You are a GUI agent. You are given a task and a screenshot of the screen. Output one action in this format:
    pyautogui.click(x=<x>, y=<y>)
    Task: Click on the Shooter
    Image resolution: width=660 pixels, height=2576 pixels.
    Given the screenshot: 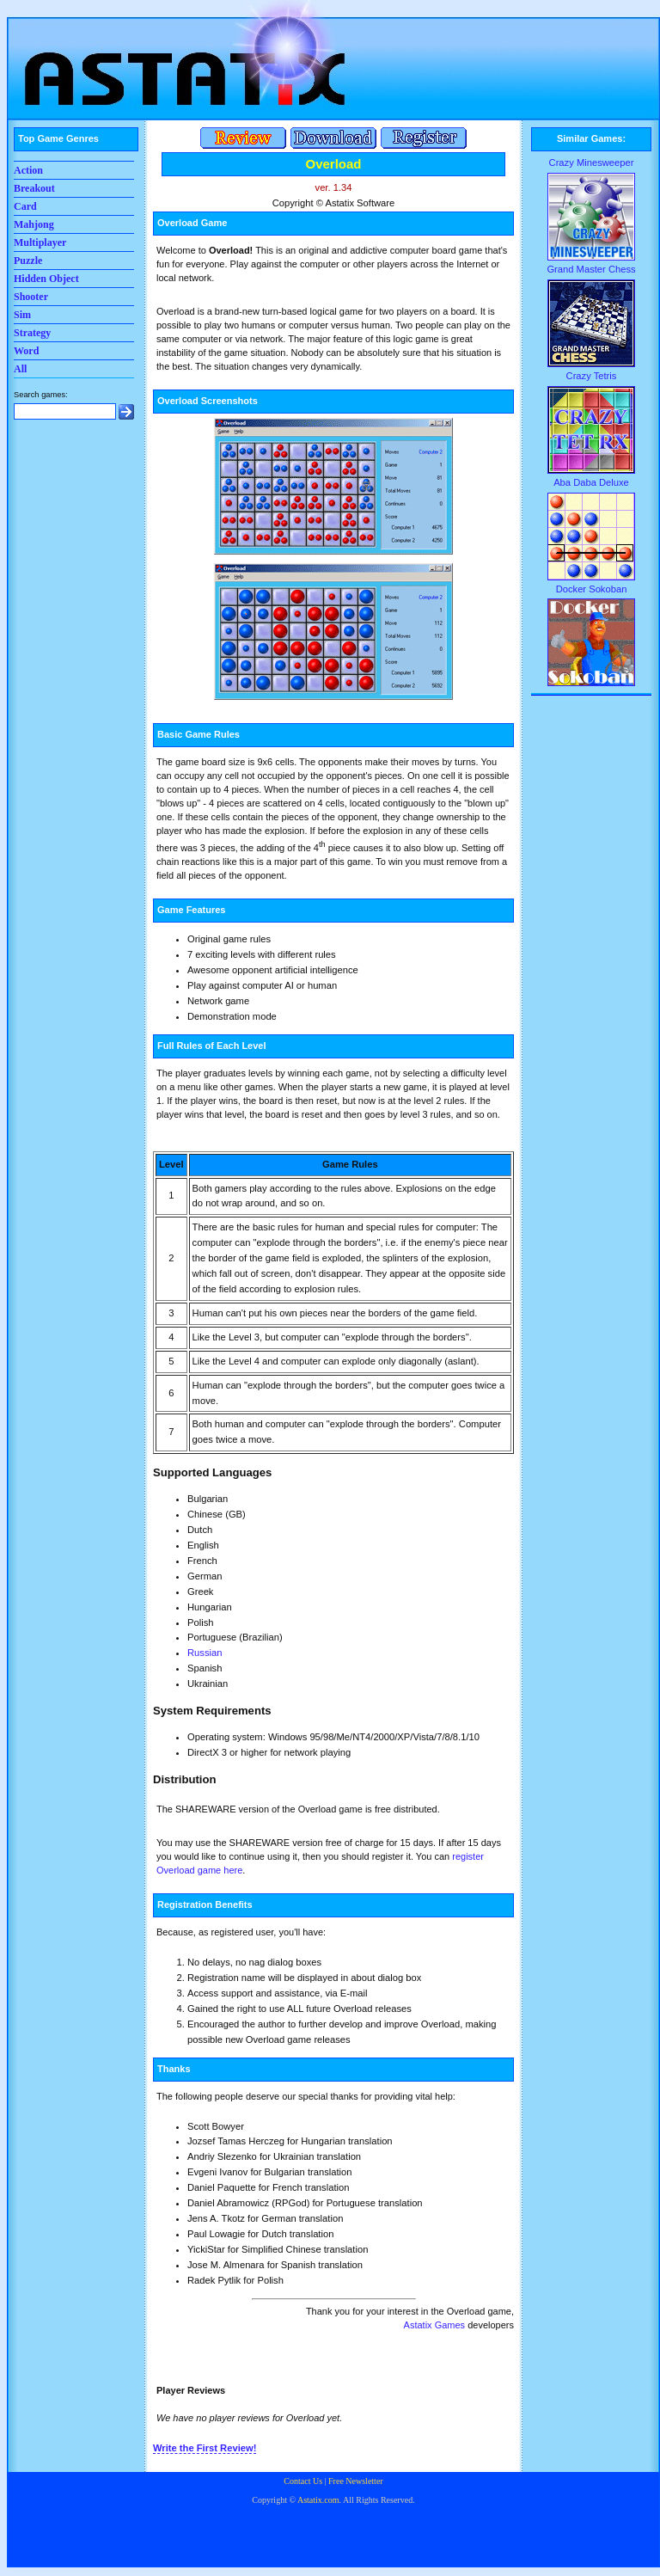 What is the action you would take?
    pyautogui.click(x=31, y=297)
    